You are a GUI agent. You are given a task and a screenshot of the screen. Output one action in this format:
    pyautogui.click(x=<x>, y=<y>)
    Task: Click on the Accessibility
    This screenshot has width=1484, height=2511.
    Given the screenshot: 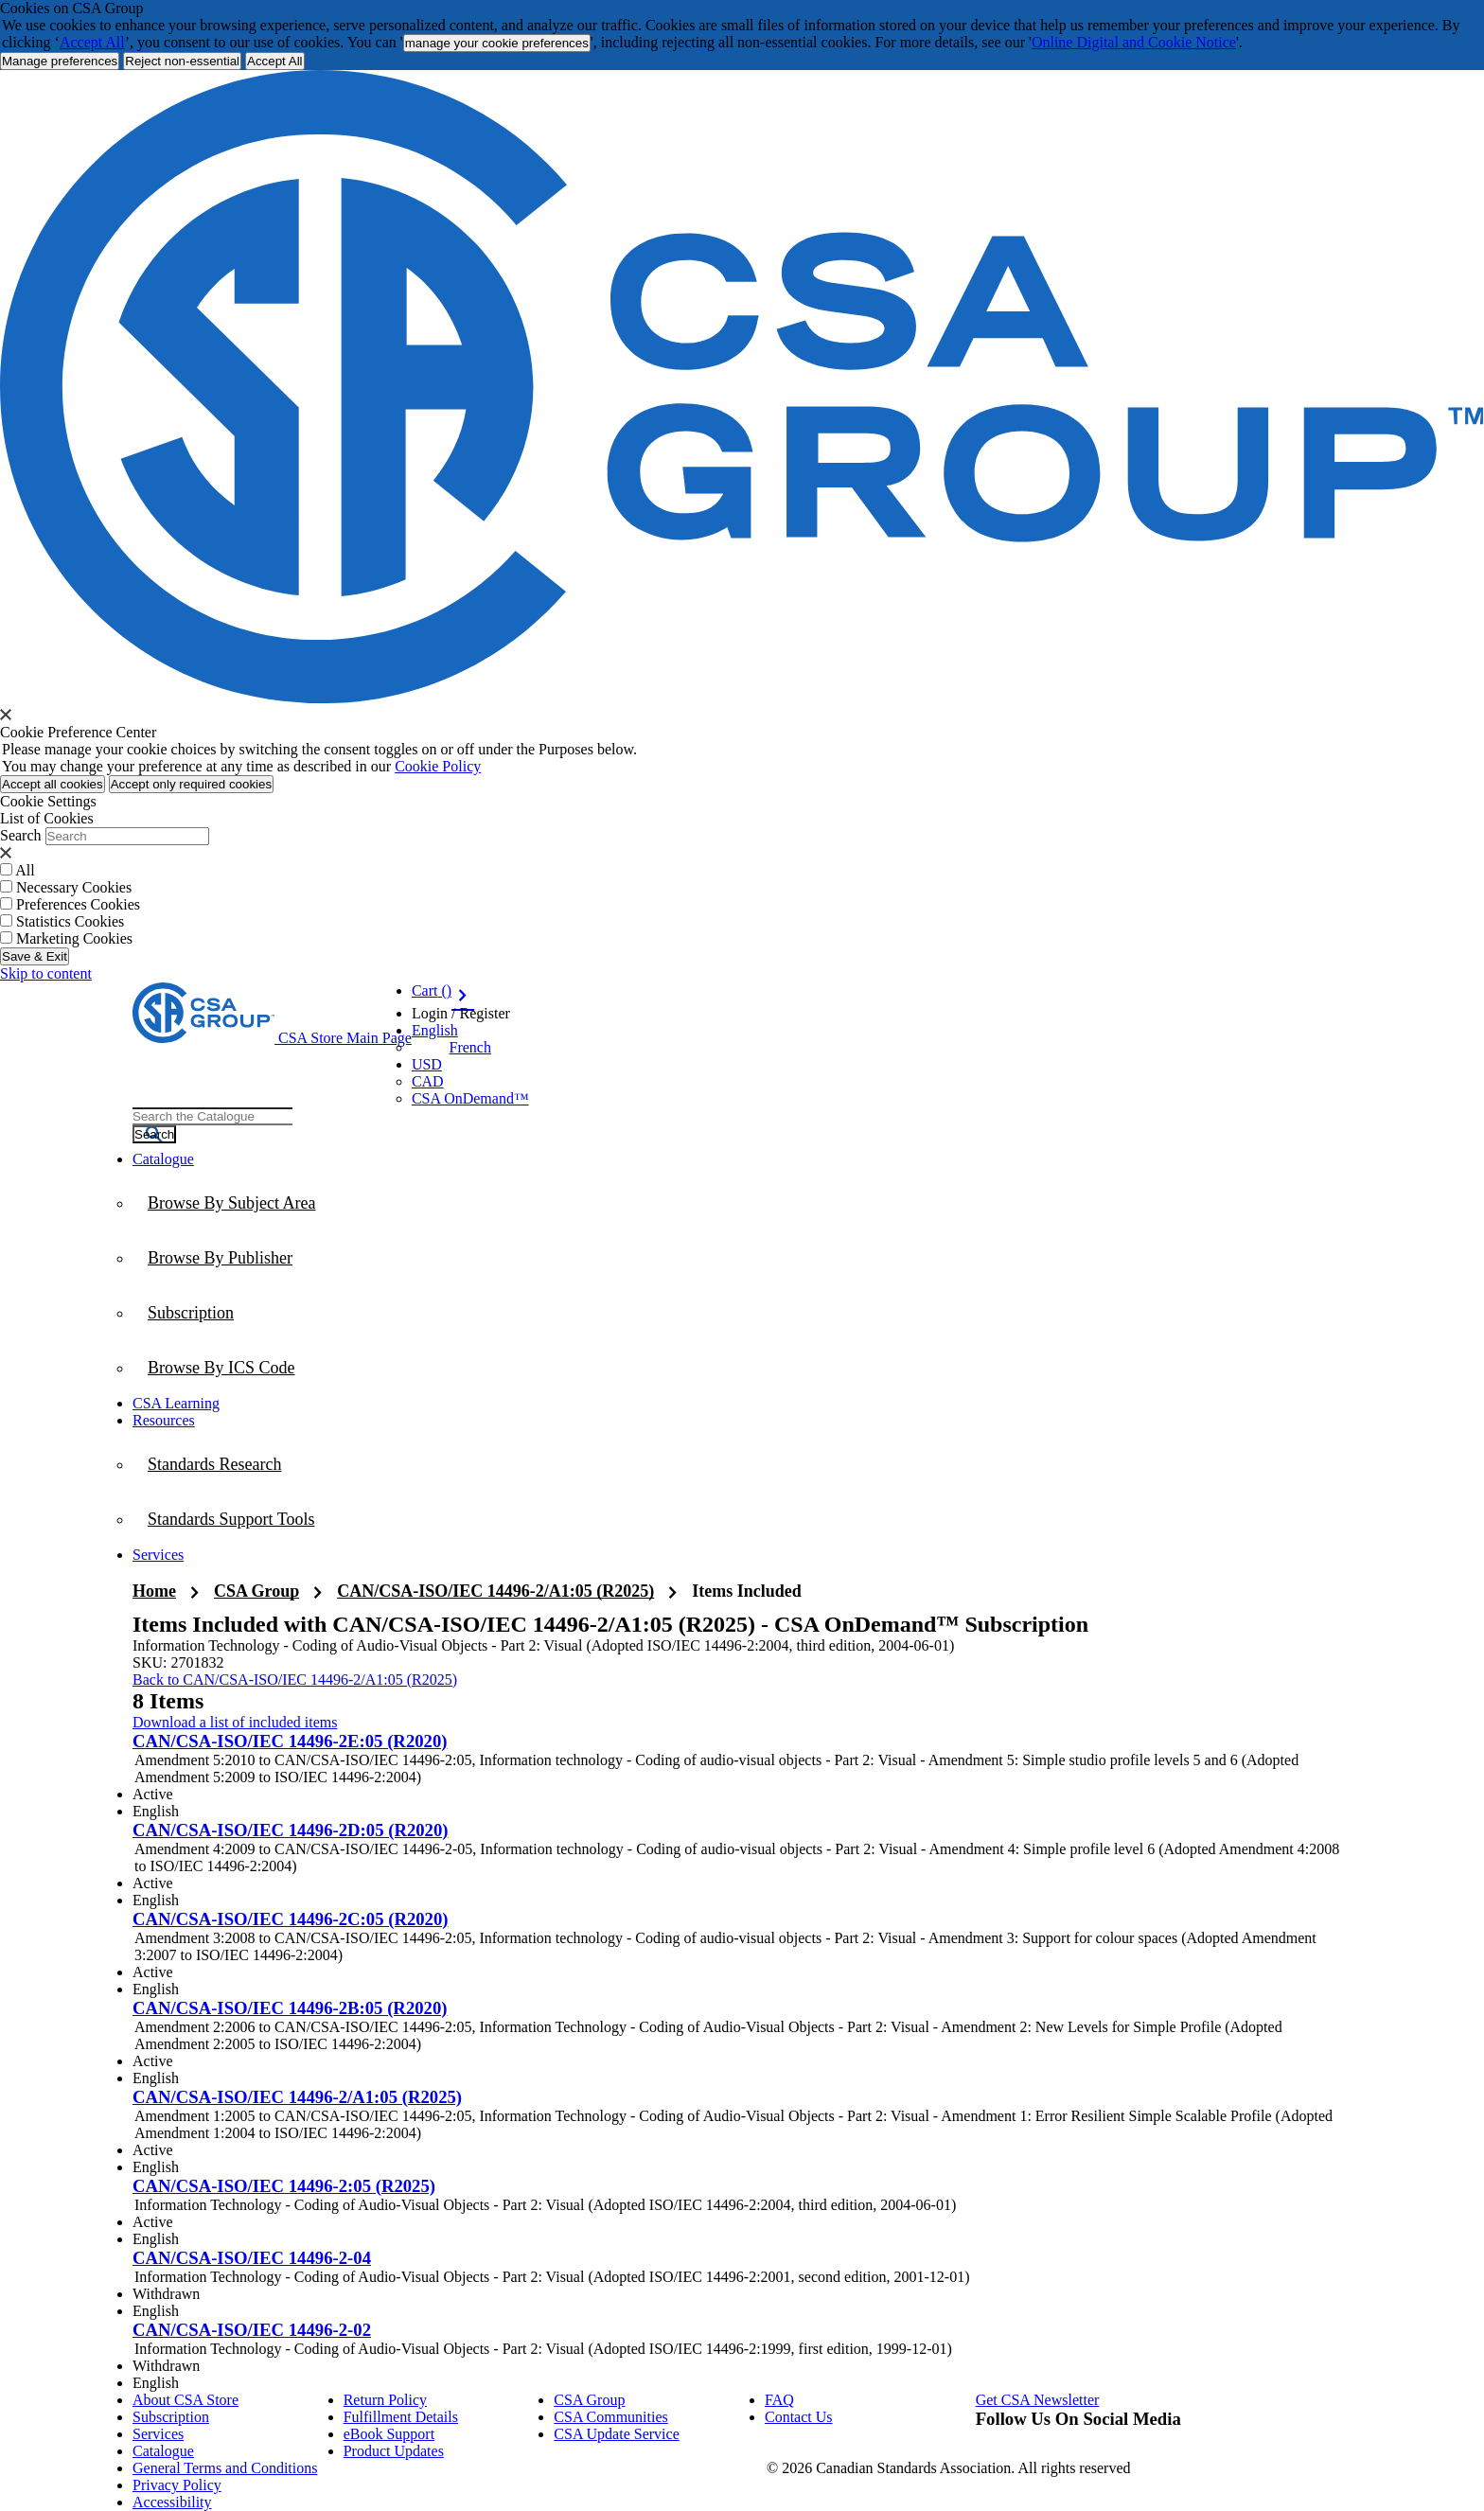 What is the action you would take?
    pyautogui.click(x=172, y=2502)
    